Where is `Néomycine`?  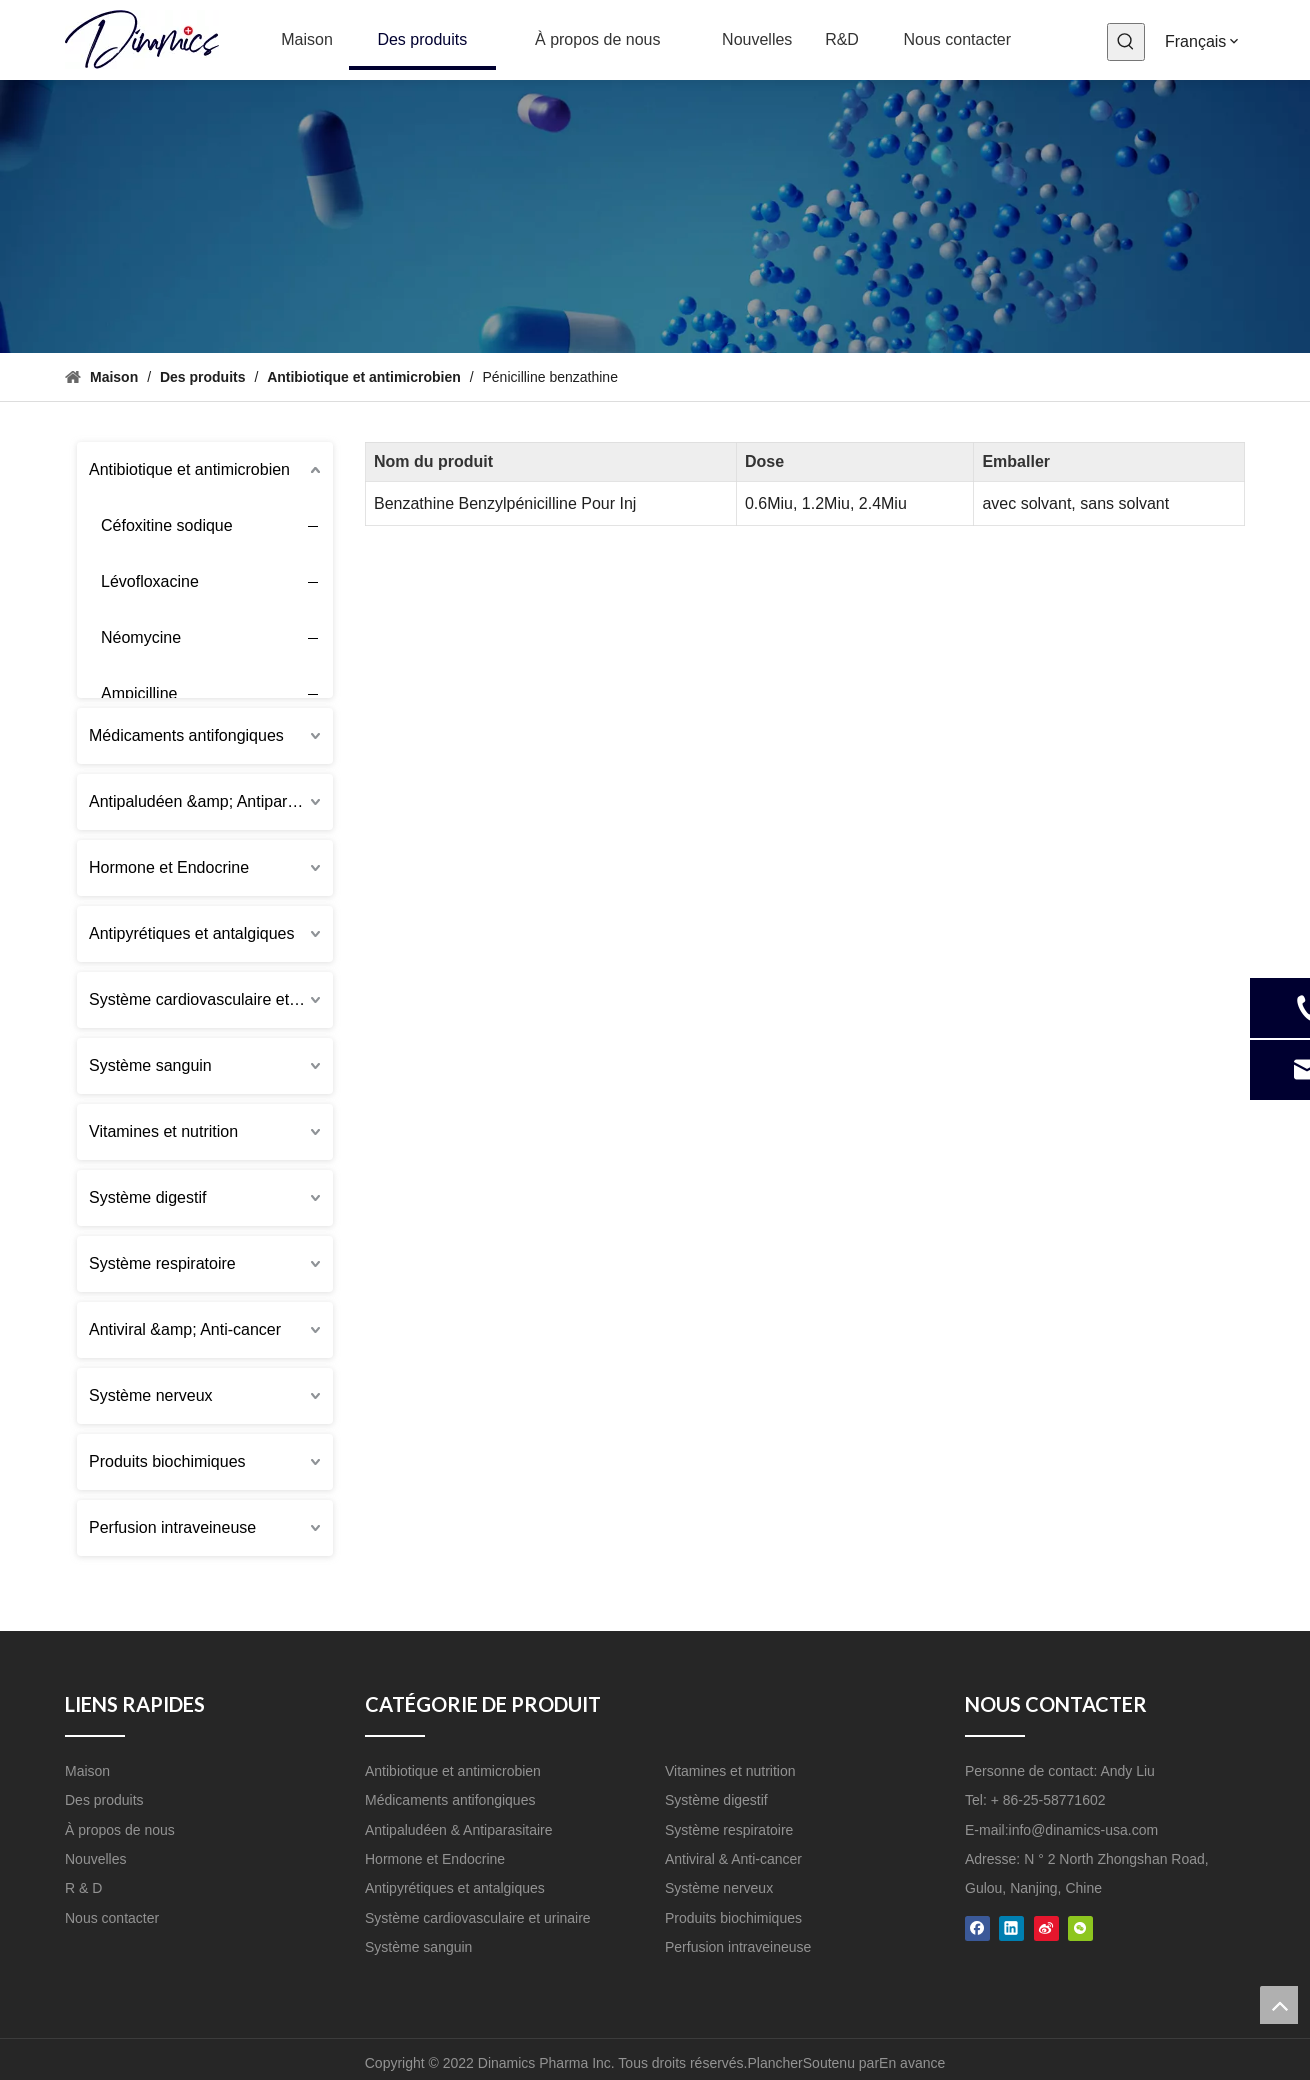 Néomycine is located at coordinates (141, 637).